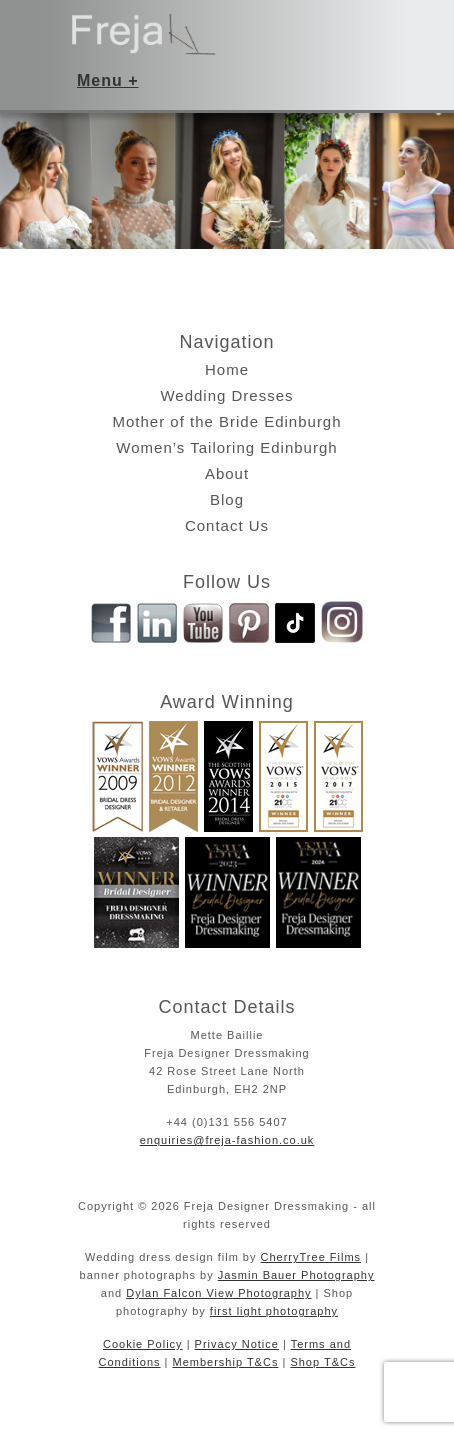 This screenshot has width=454, height=1436. Describe the element at coordinates (237, 1344) in the screenshot. I see `Privacy Notice` at that location.